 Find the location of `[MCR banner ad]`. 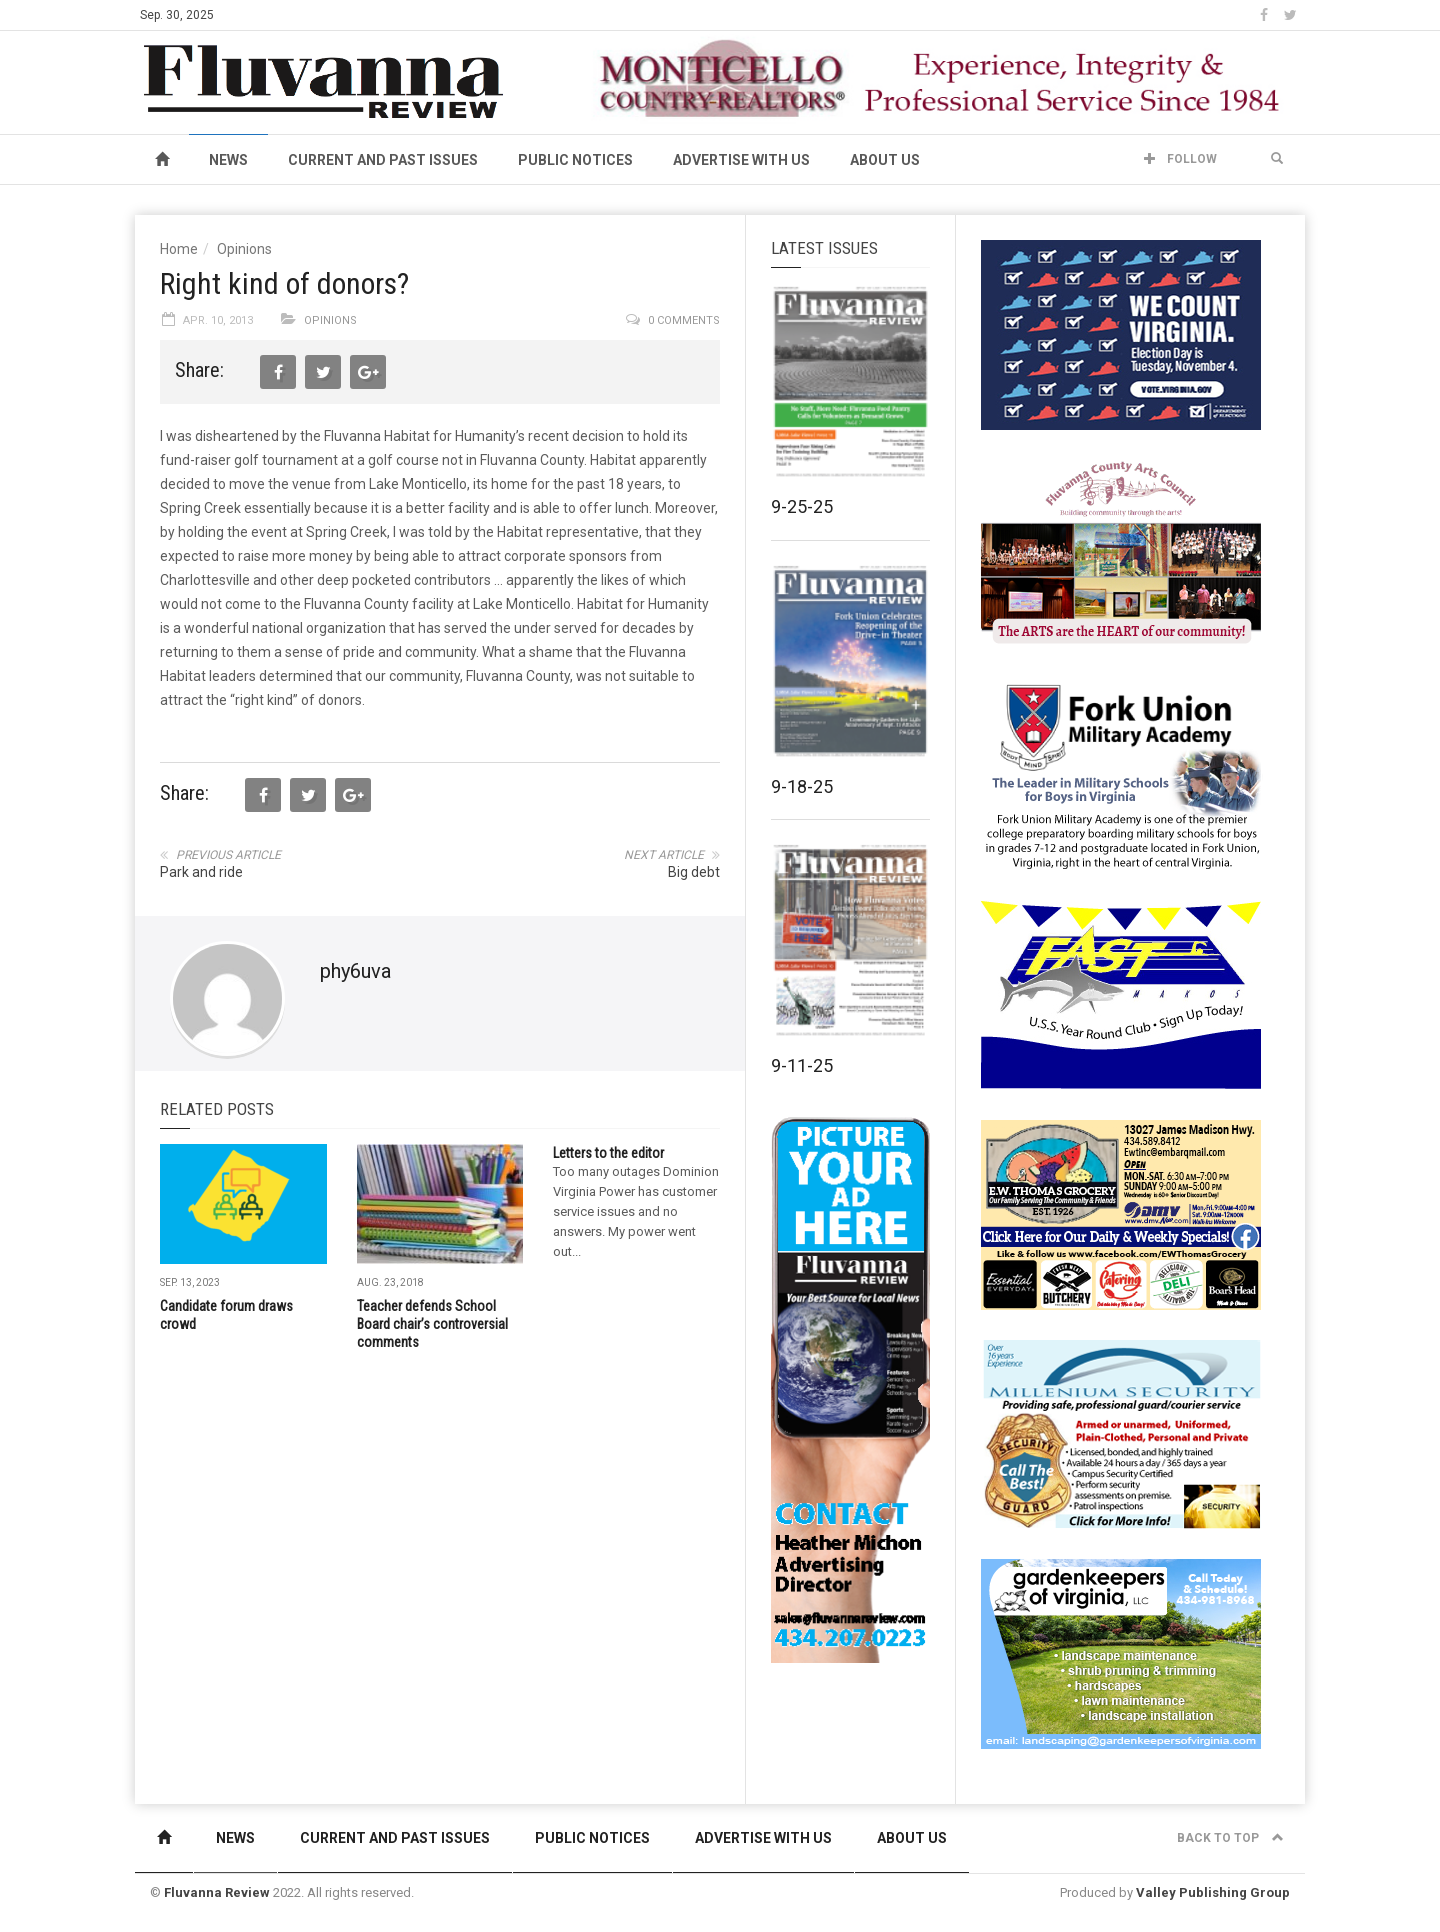

[MCR banner ad] is located at coordinates (941, 78).